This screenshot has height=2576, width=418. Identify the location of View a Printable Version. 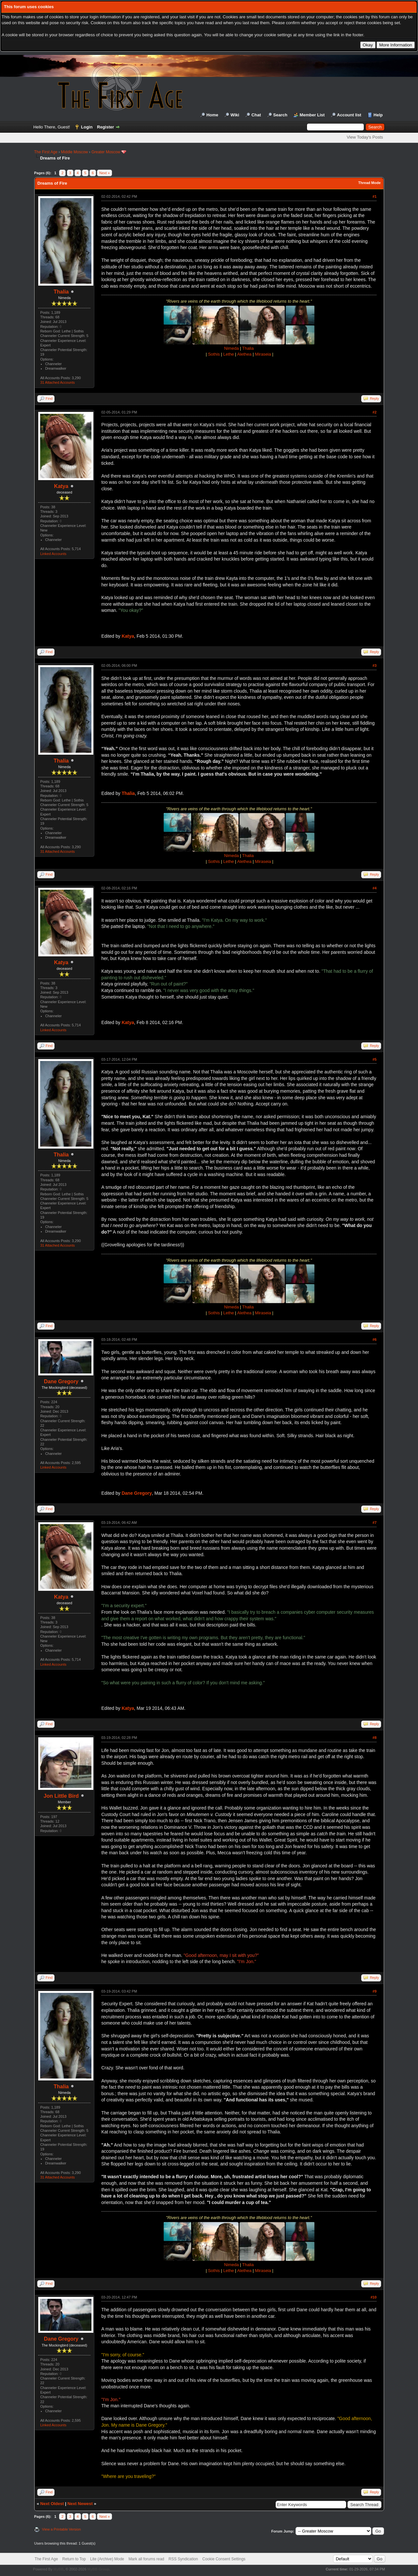
(61, 2529).